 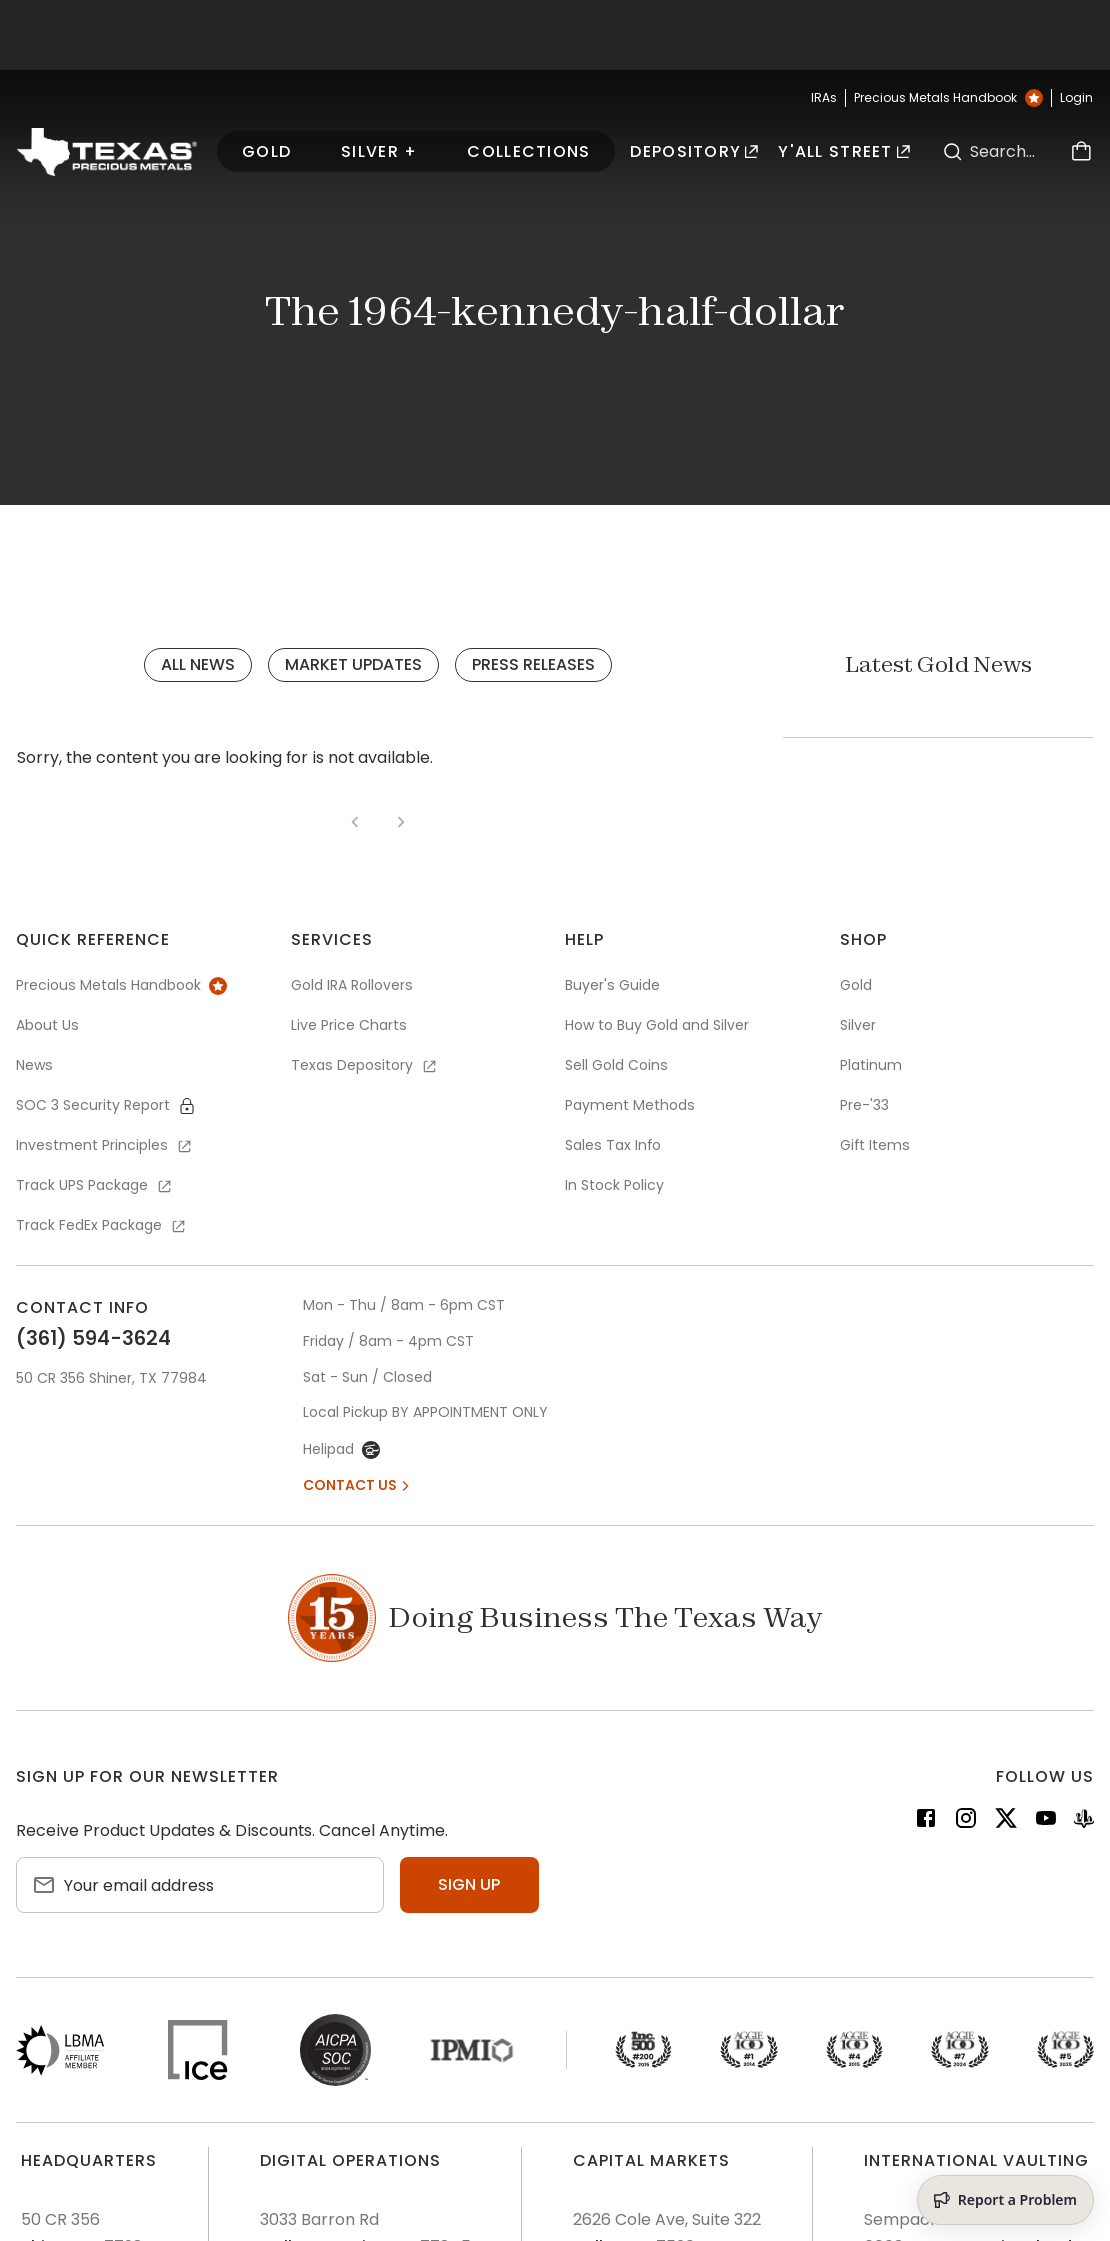 I want to click on All News, so click(x=198, y=664).